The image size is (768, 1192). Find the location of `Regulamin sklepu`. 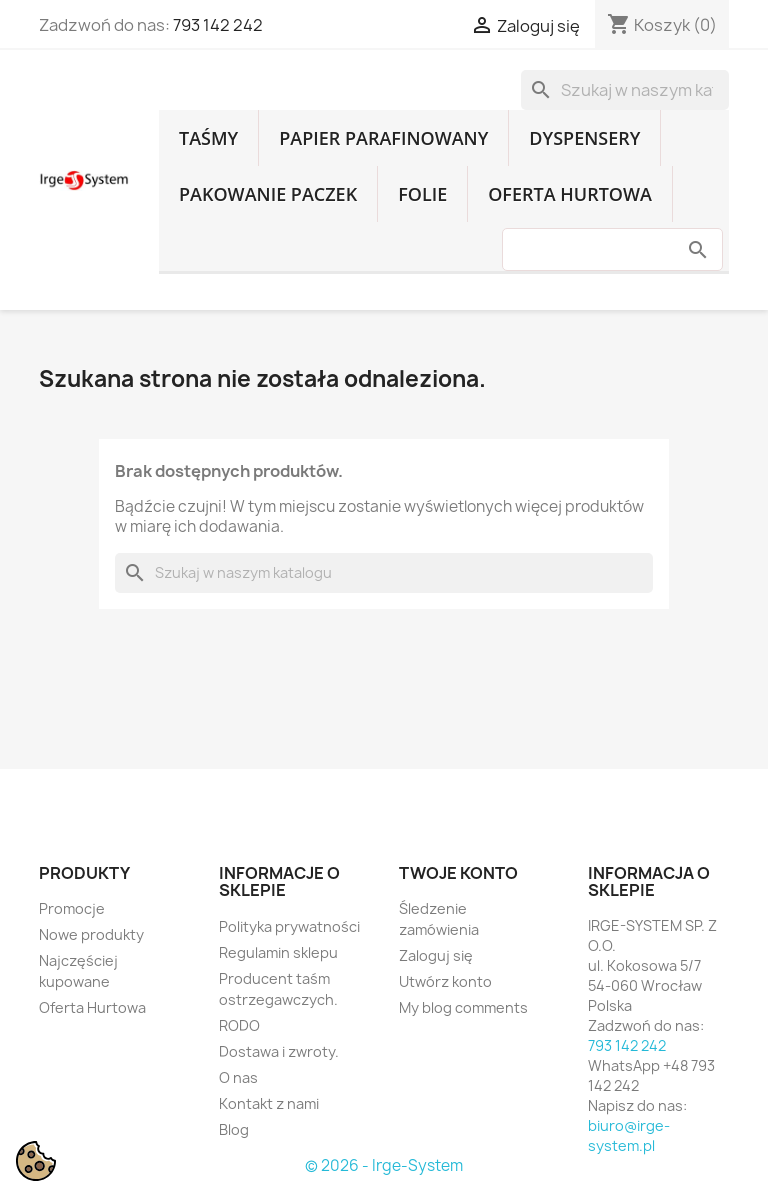

Regulamin sklepu is located at coordinates (278, 952).